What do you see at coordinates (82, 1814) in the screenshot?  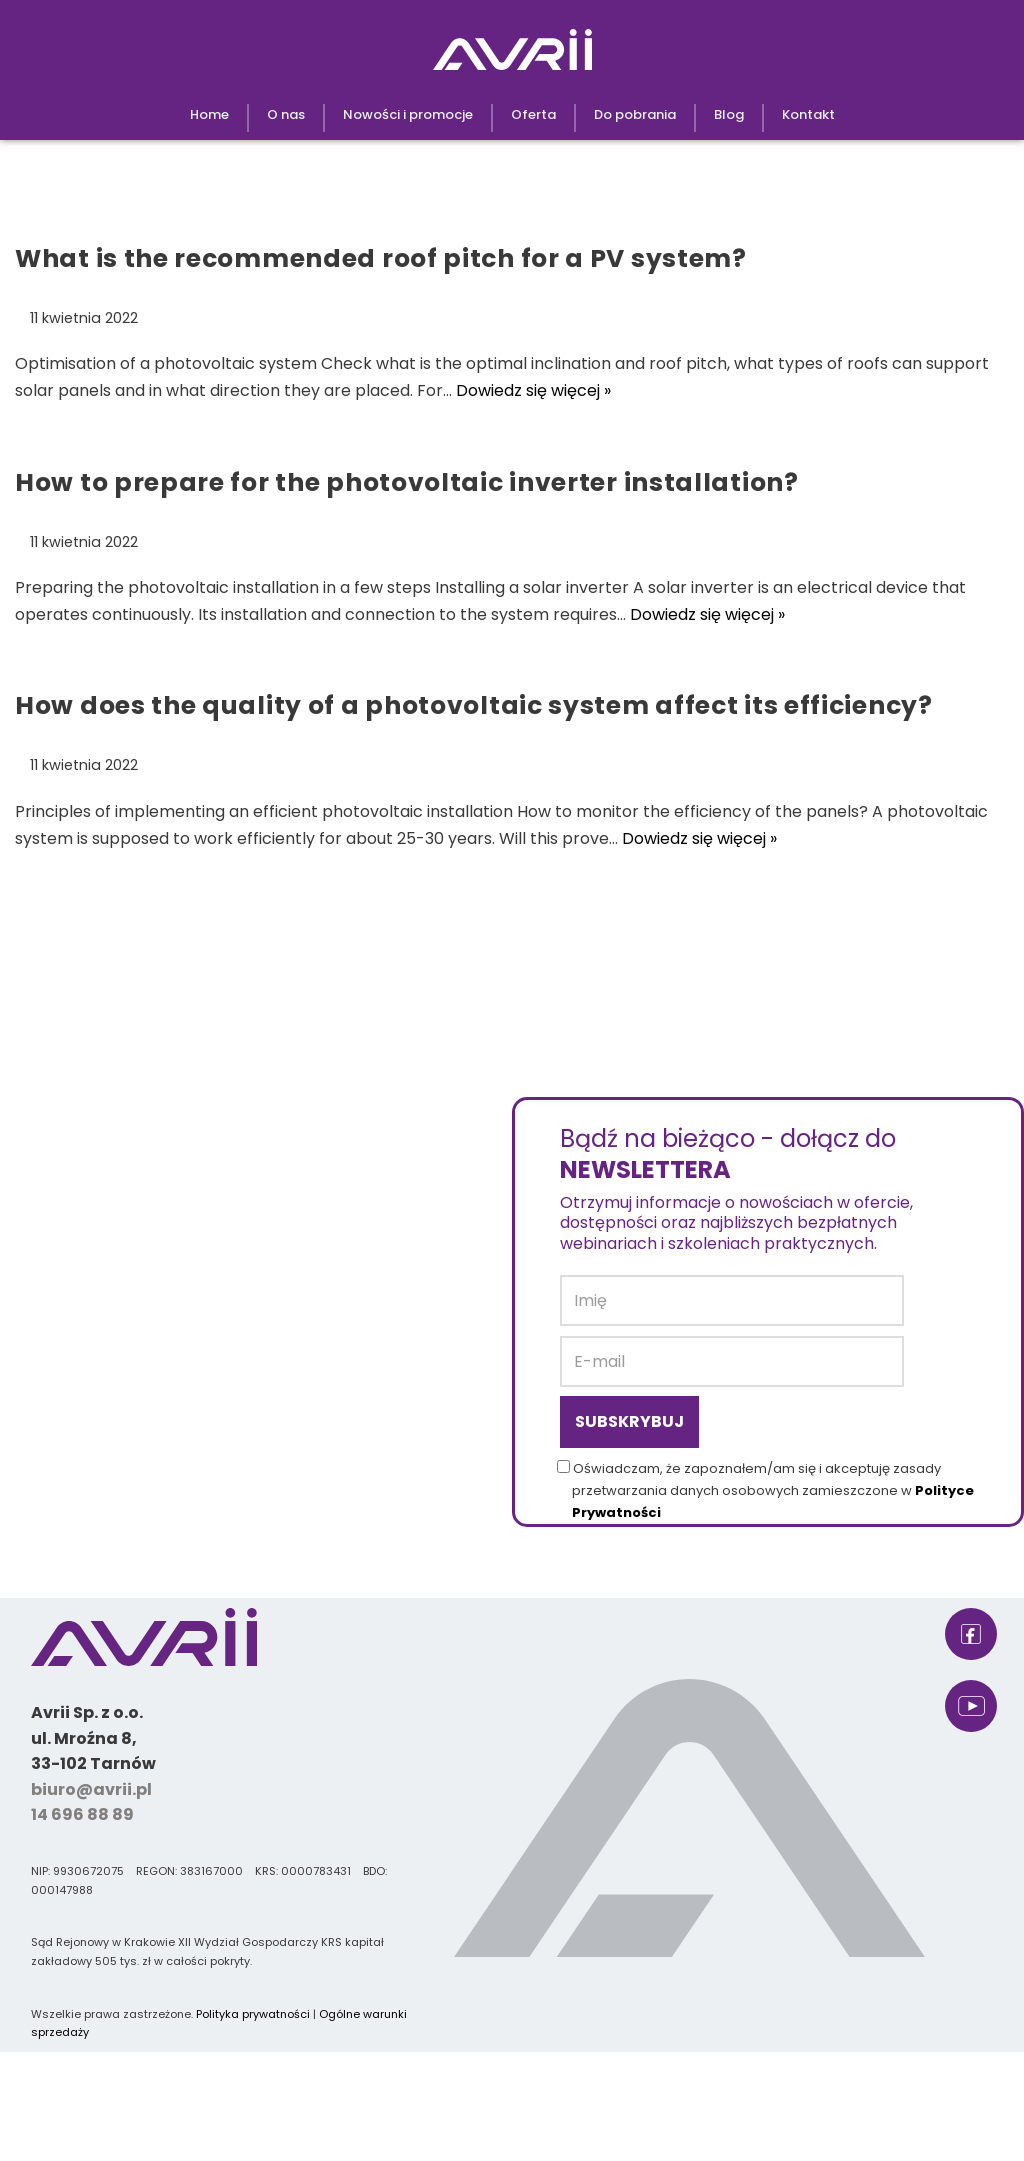 I see `14 696 88 89` at bounding box center [82, 1814].